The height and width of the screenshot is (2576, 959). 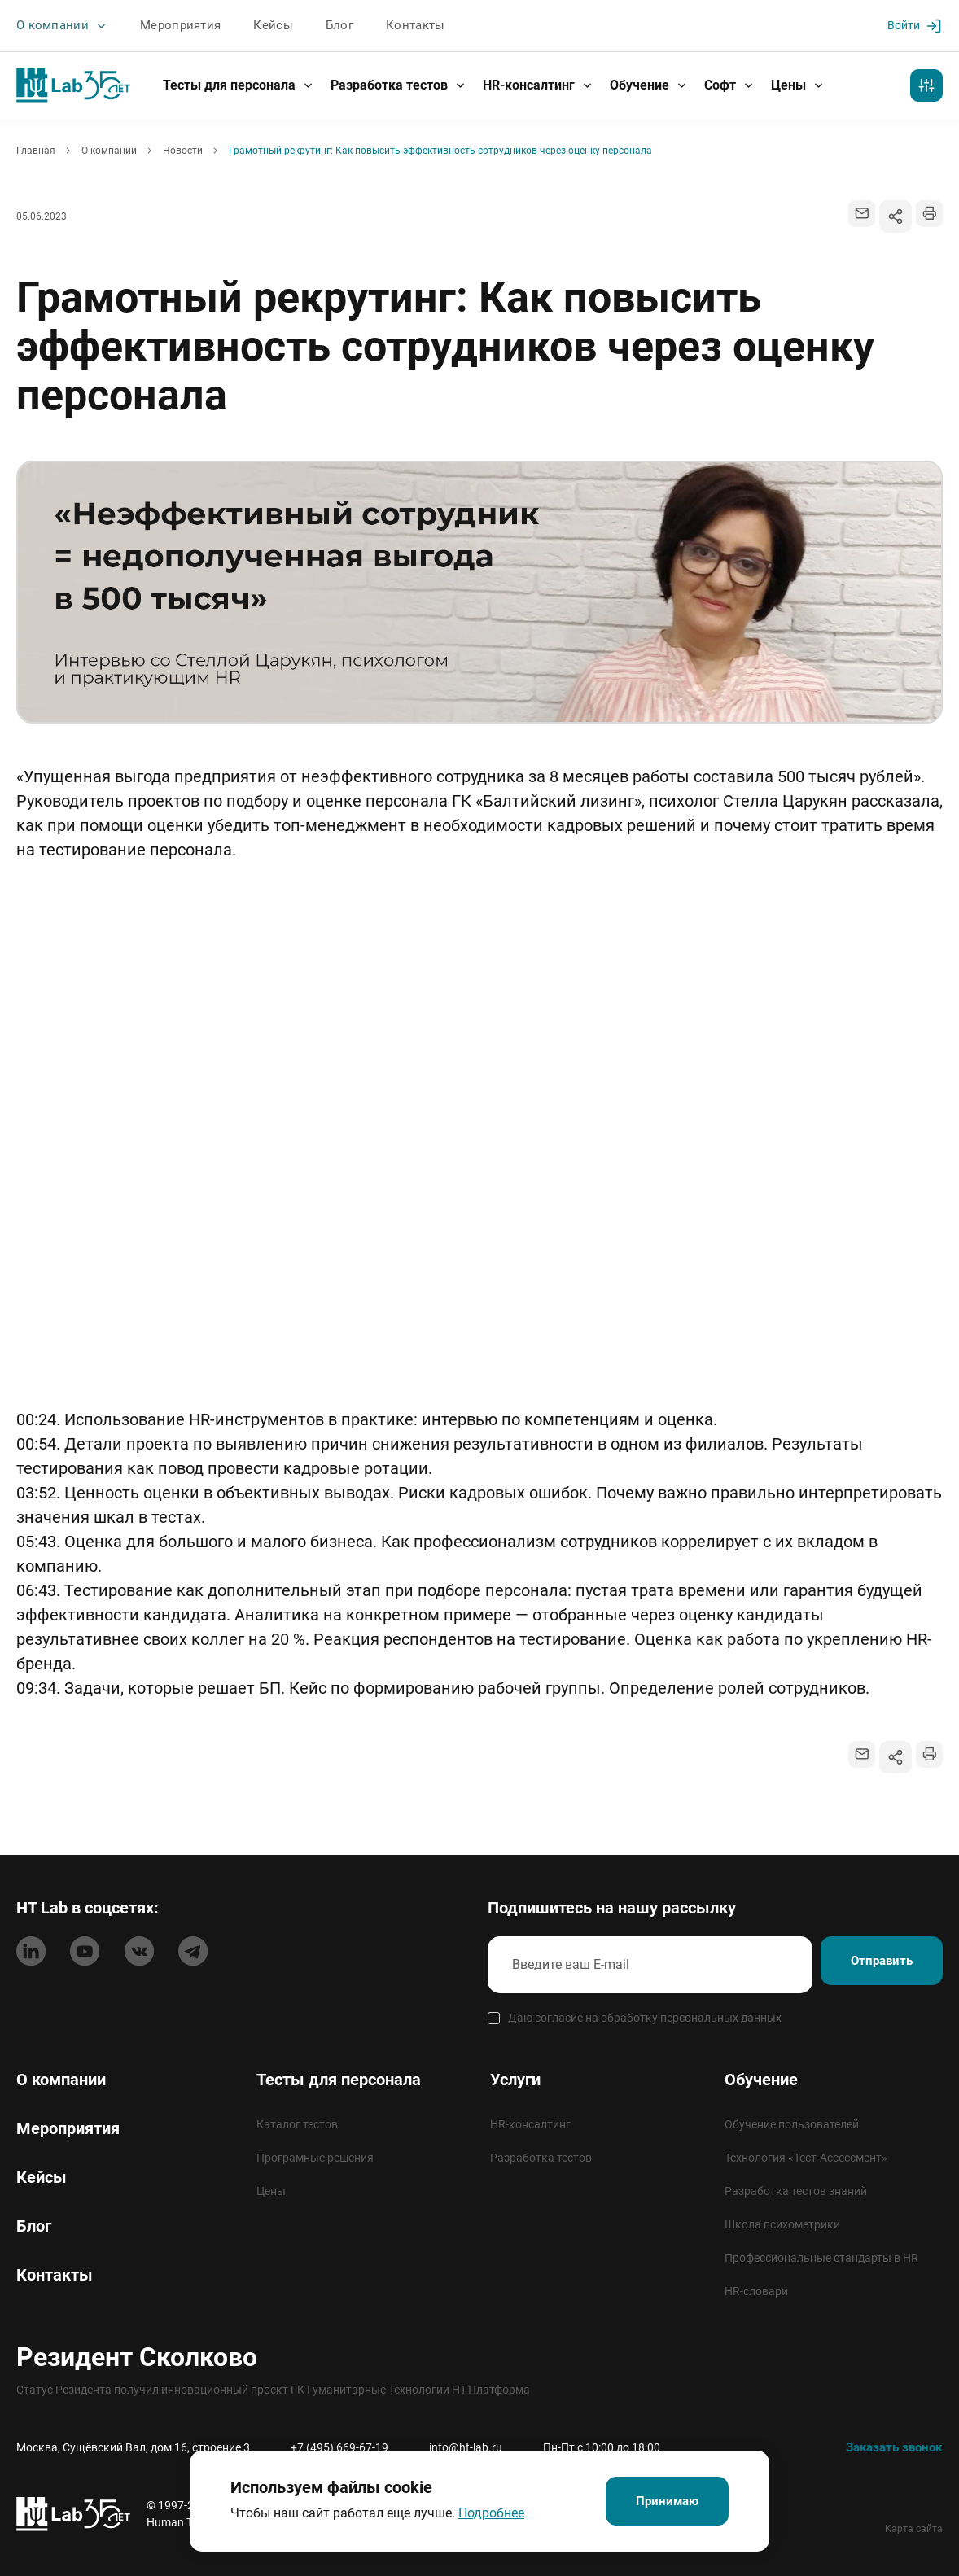 What do you see at coordinates (538, 84) in the screenshot?
I see `HR-консалтинг` at bounding box center [538, 84].